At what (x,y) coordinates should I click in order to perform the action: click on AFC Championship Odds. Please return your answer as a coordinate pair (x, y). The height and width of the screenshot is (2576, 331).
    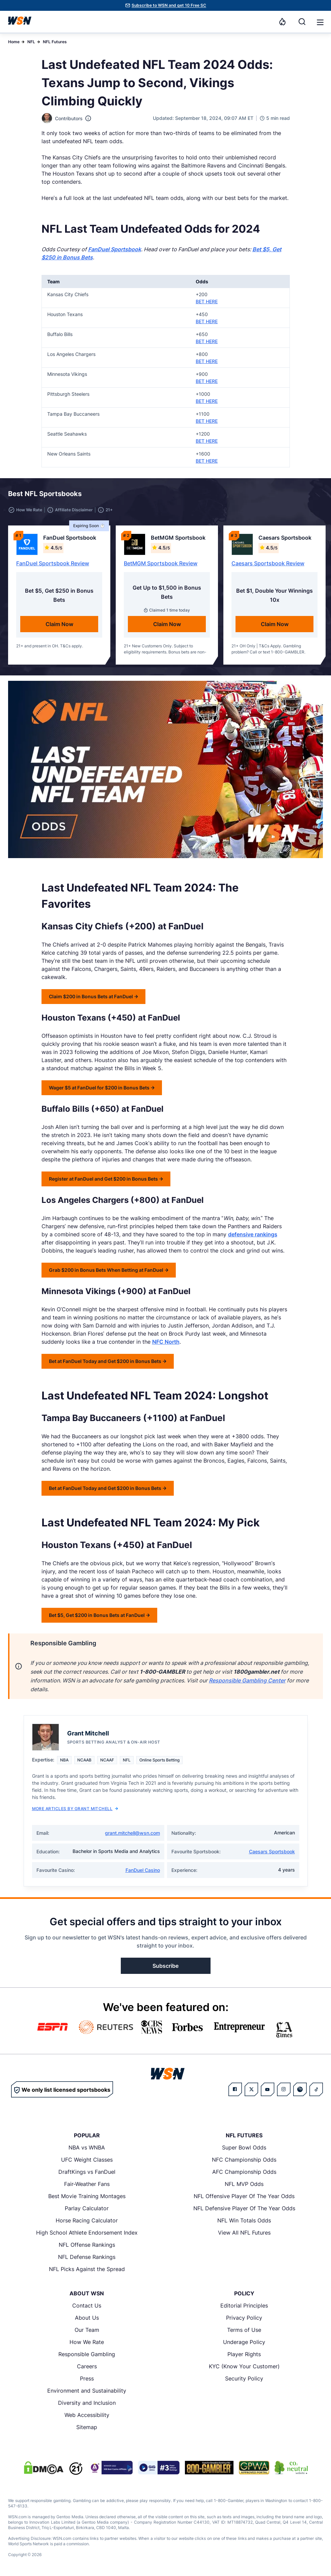
    Looking at the image, I should click on (244, 2171).